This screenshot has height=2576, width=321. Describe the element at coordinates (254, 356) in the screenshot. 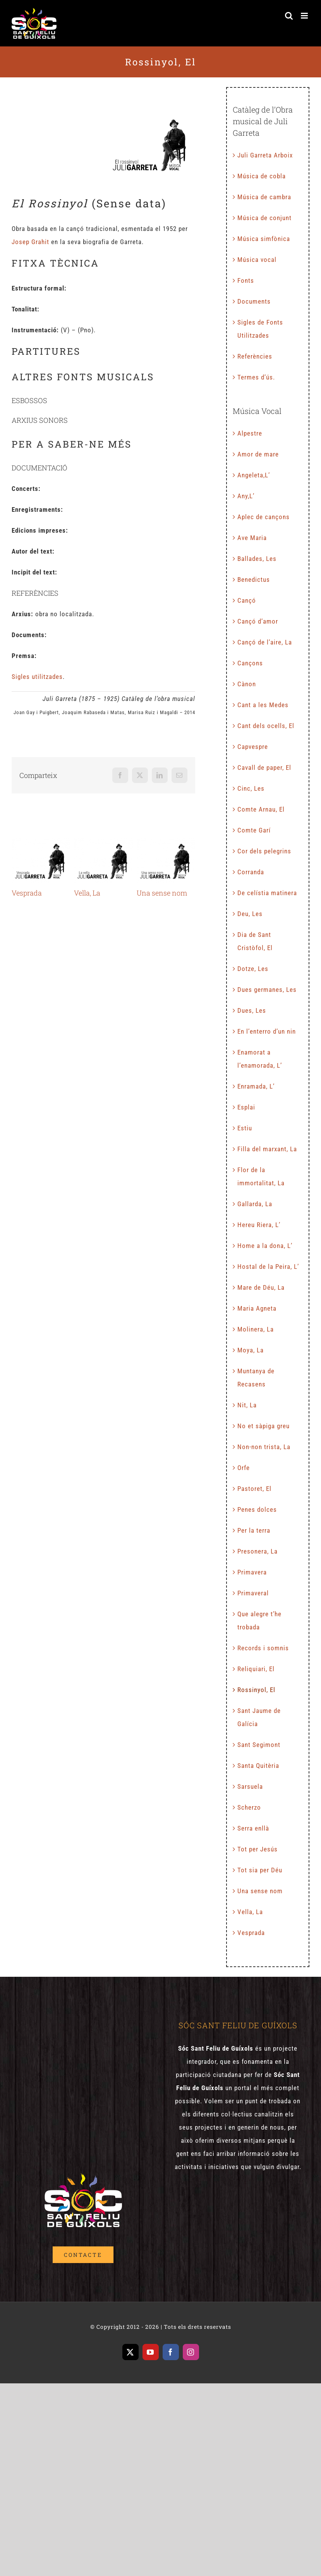

I see `Referències` at that location.